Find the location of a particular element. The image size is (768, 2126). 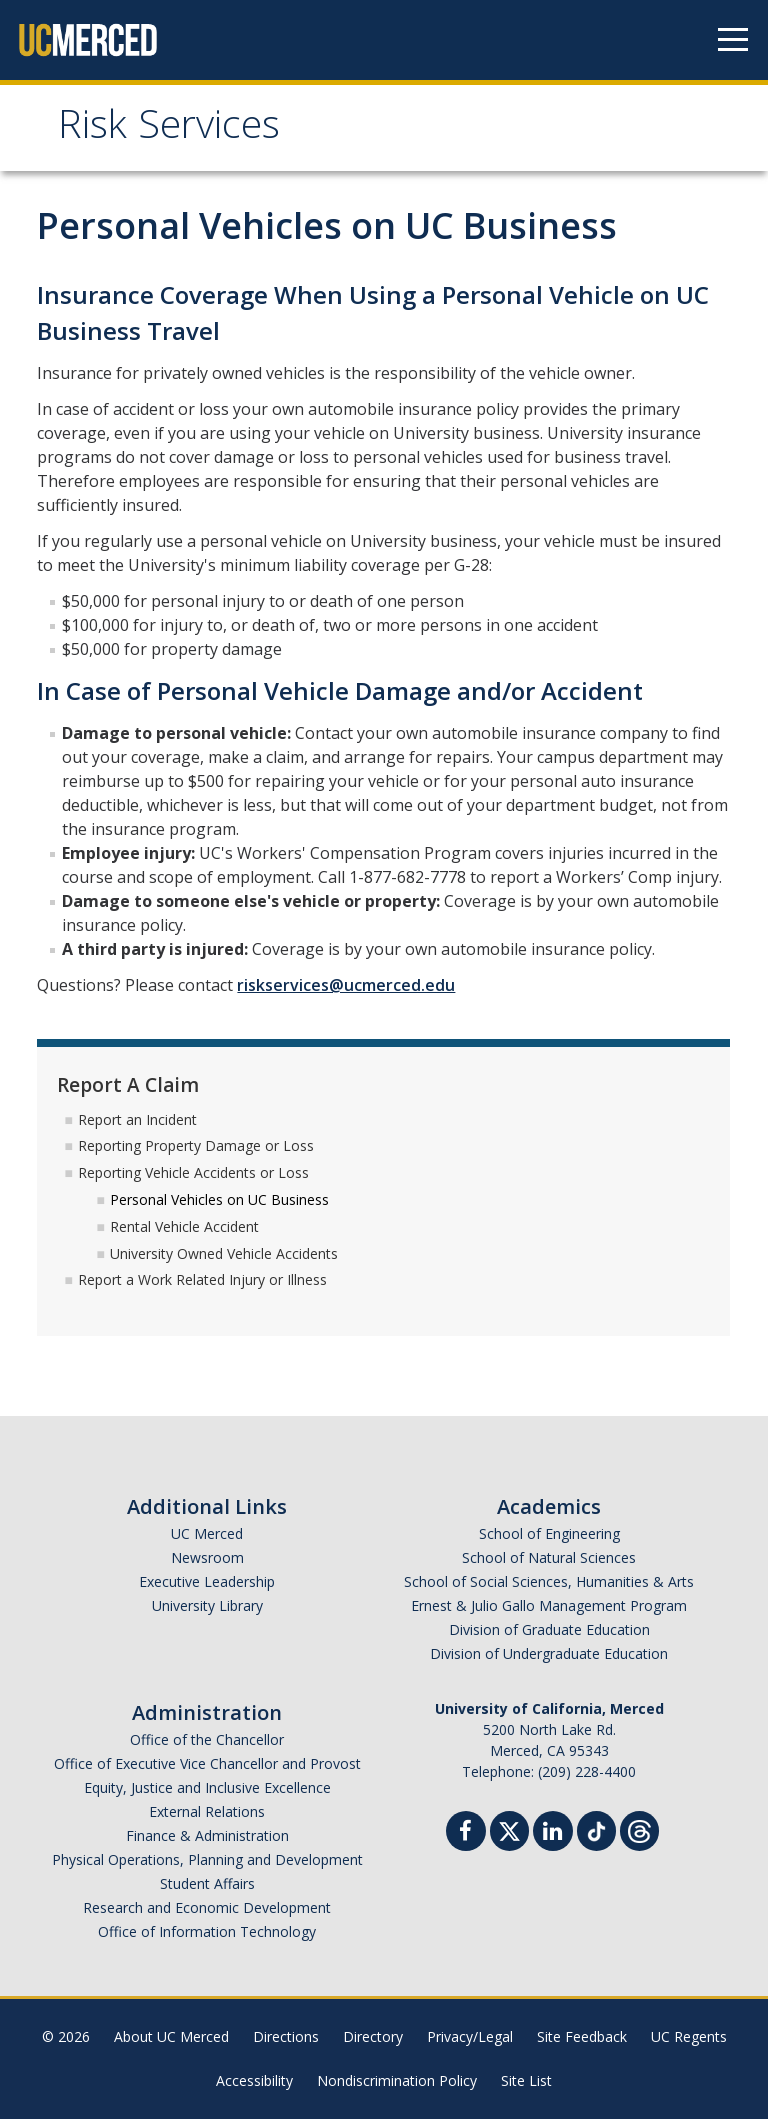

Report an Incident is located at coordinates (137, 1125).